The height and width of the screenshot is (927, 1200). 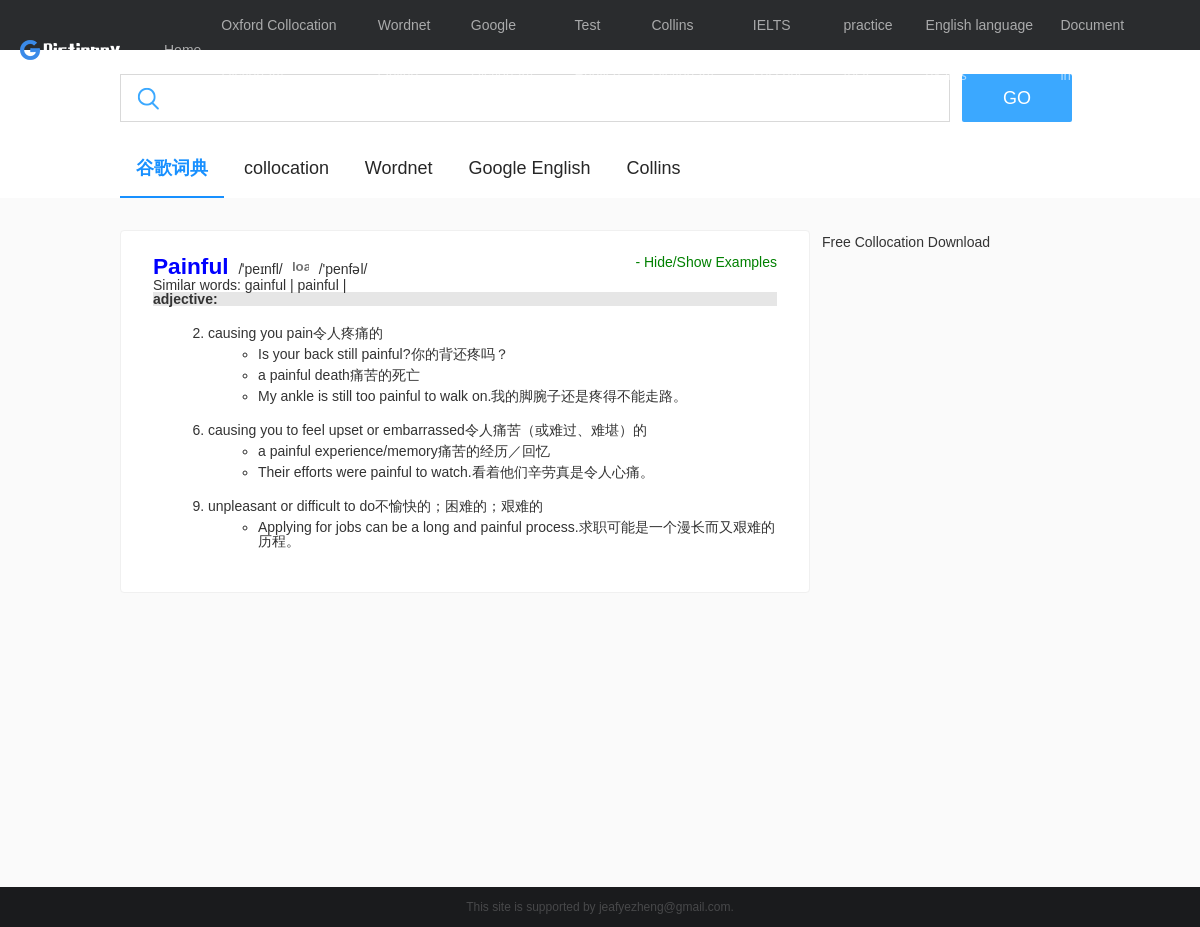 What do you see at coordinates (529, 168) in the screenshot?
I see `Google English` at bounding box center [529, 168].